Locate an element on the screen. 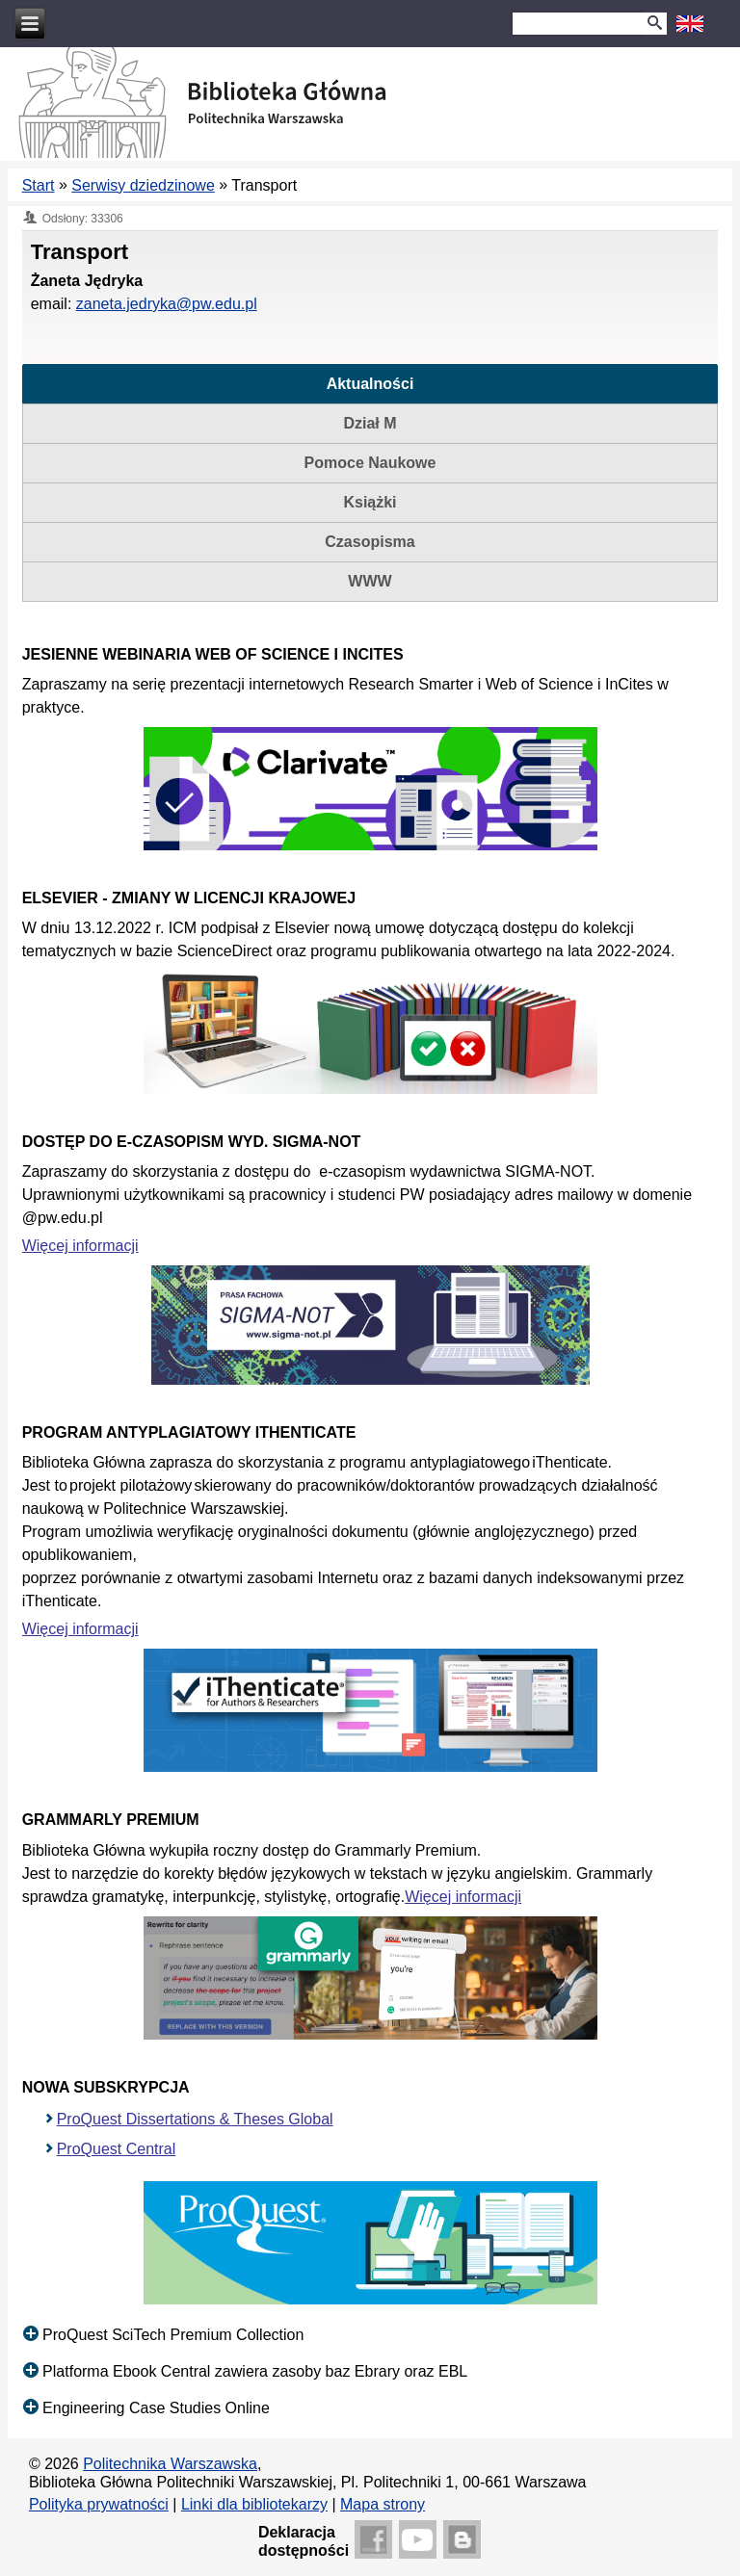  Linki dla bibliotekarzy is located at coordinates (254, 2504).